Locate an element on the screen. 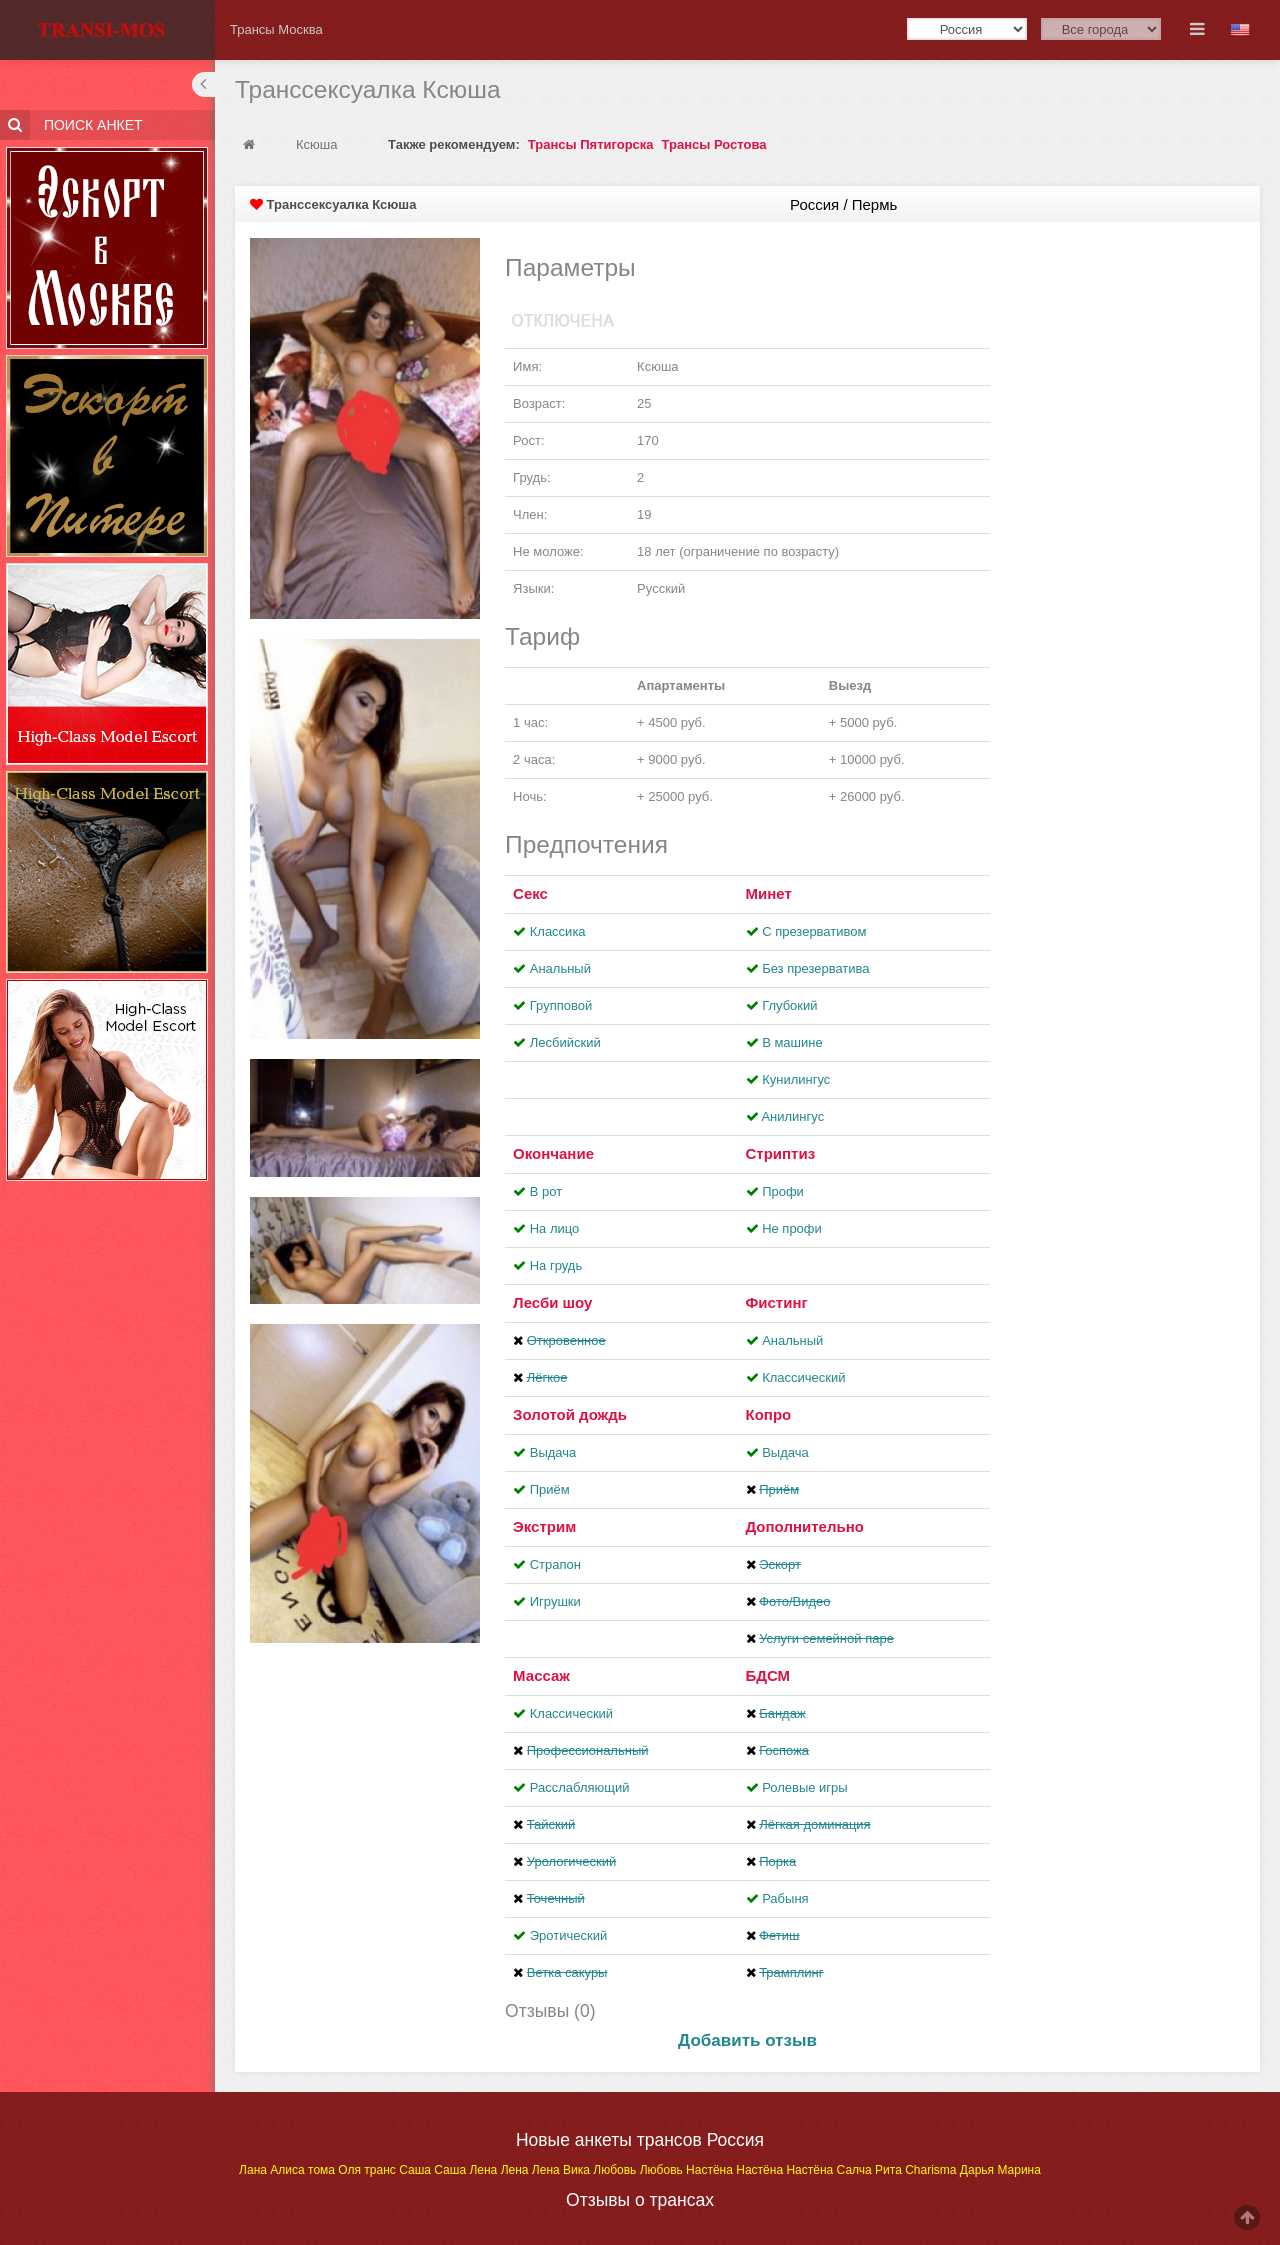  Профи is located at coordinates (783, 1191).